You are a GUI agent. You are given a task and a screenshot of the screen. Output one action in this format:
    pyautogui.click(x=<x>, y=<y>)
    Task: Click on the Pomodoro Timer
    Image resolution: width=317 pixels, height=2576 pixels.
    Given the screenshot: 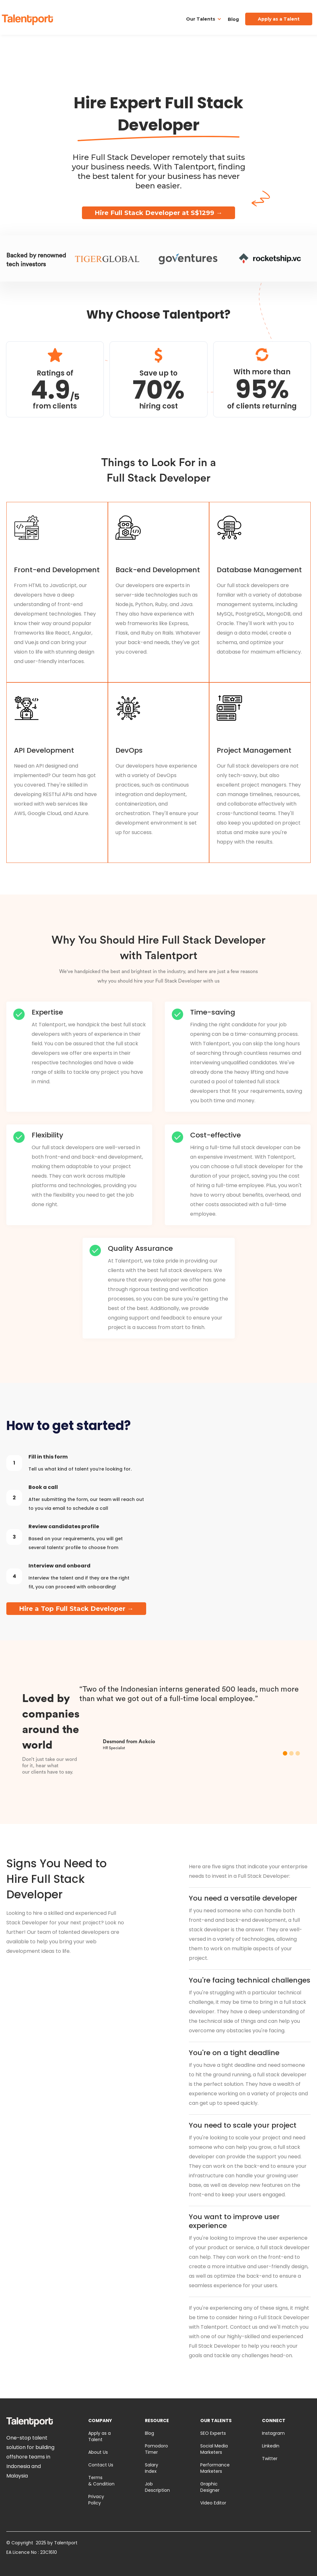 What is the action you would take?
    pyautogui.click(x=156, y=2449)
    